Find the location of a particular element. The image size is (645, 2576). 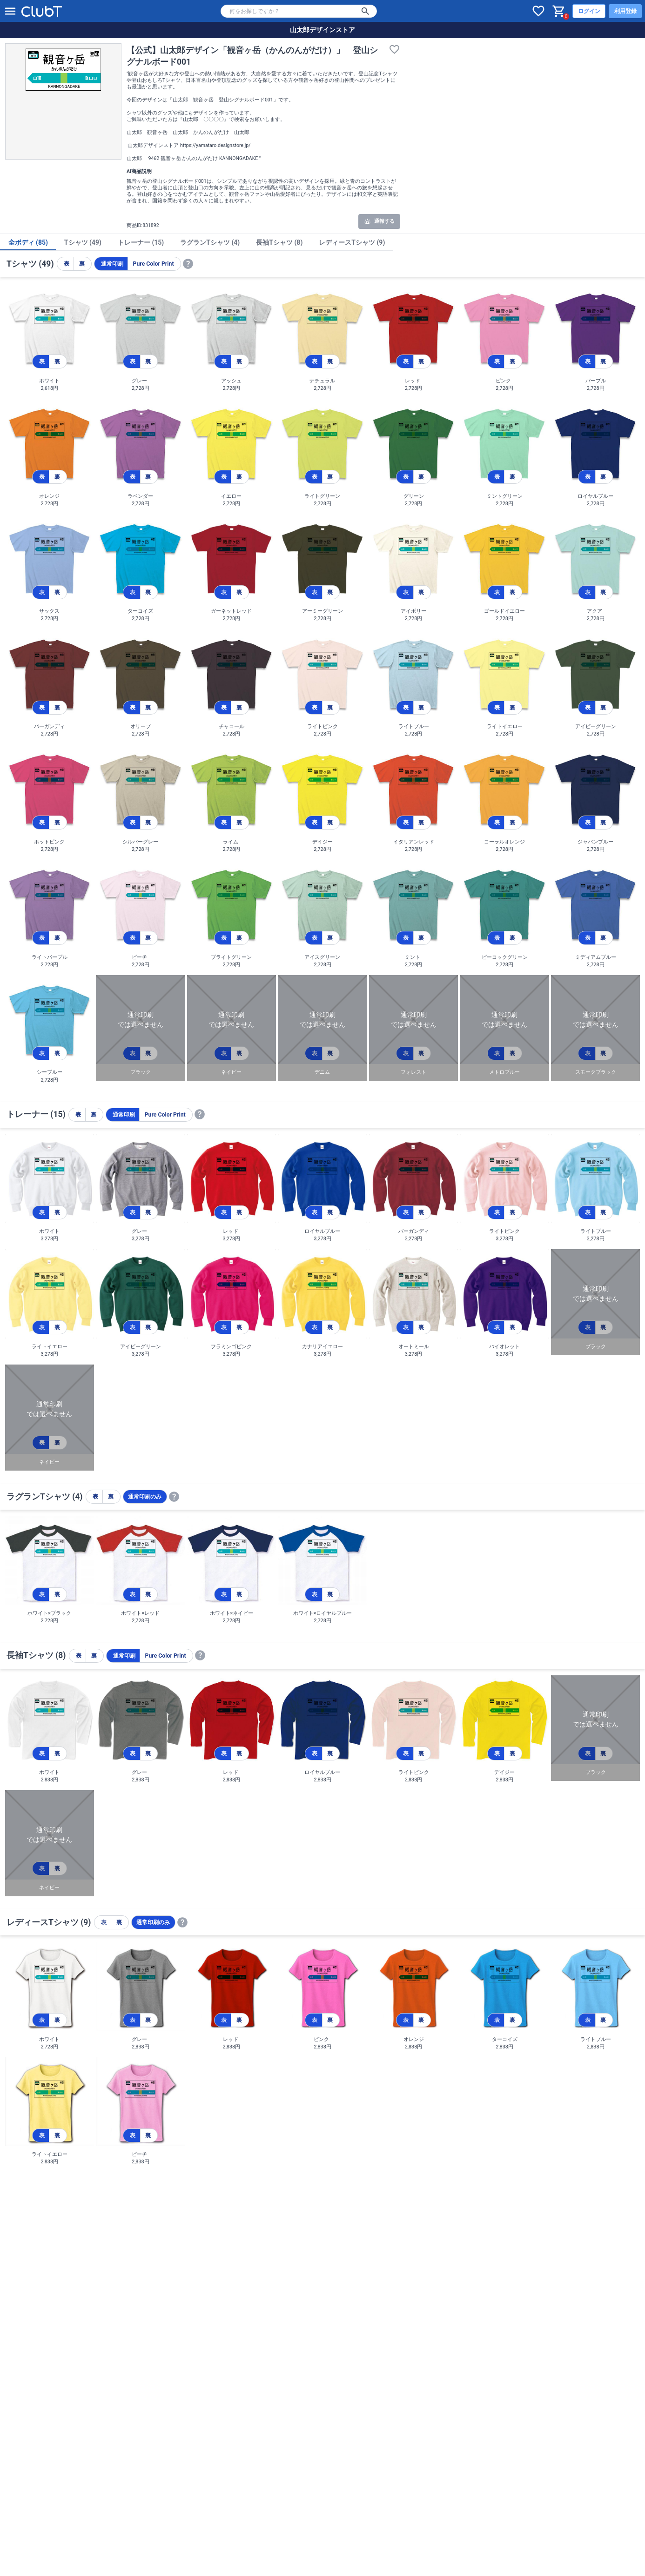

利用登録 is located at coordinates (625, 11).